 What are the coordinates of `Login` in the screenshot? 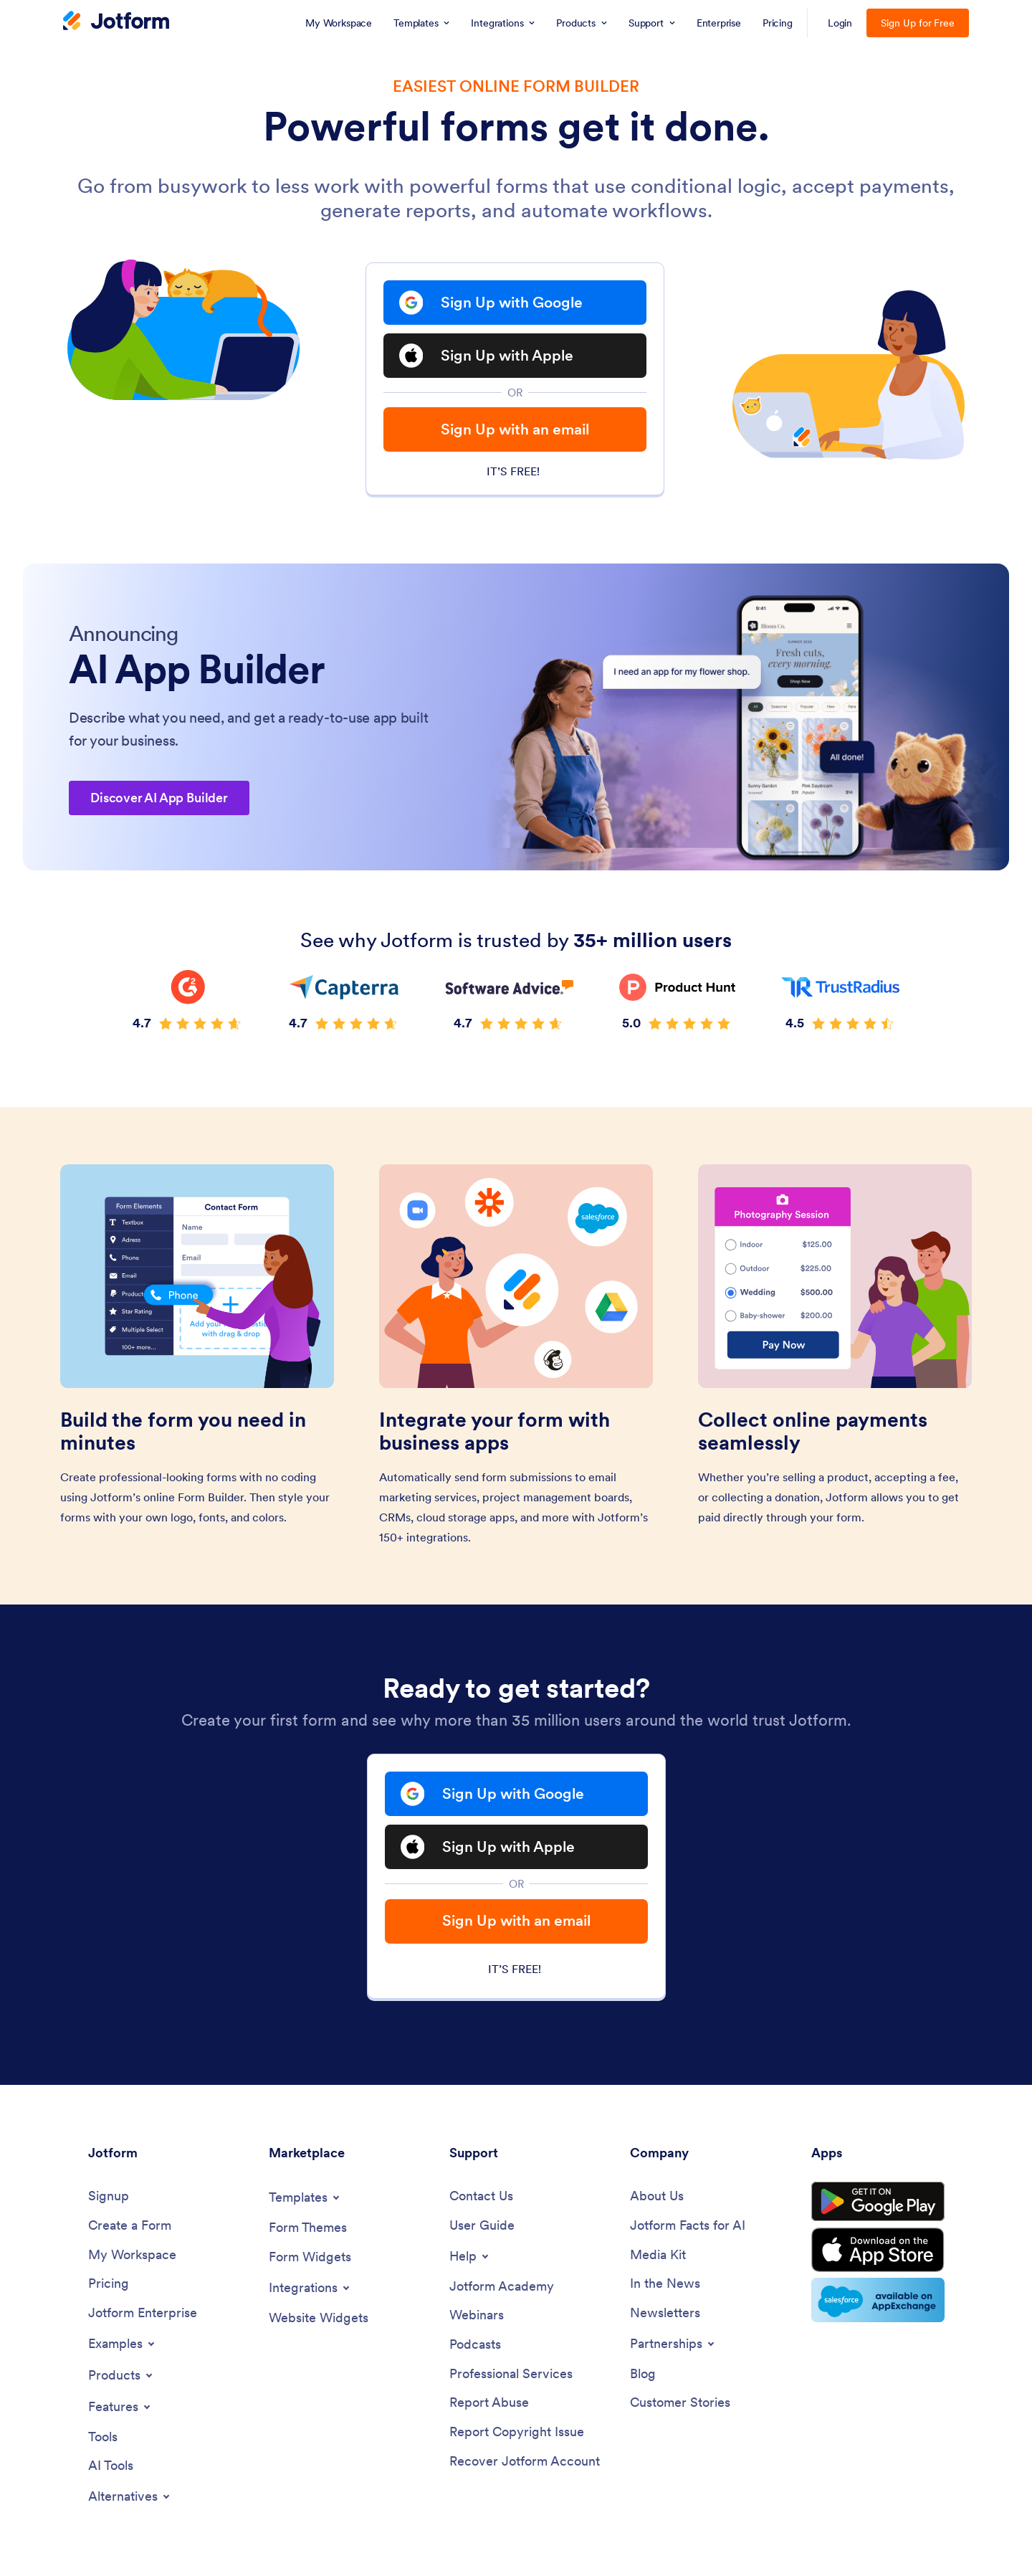 It's located at (840, 22).